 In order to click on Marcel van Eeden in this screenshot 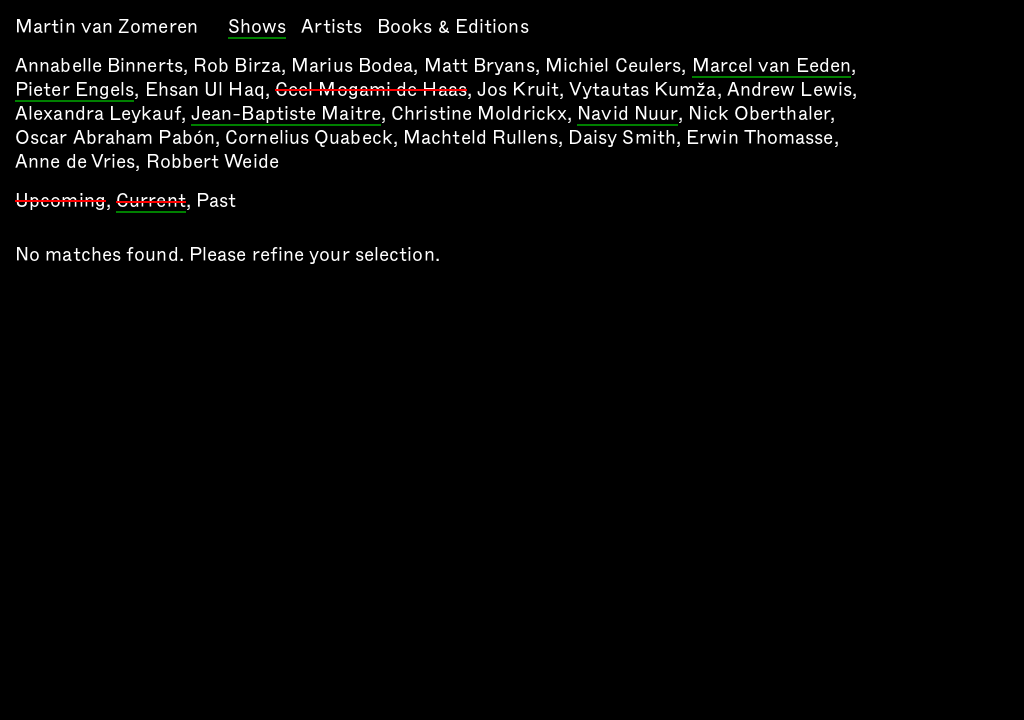, I will do `click(772, 67)`.